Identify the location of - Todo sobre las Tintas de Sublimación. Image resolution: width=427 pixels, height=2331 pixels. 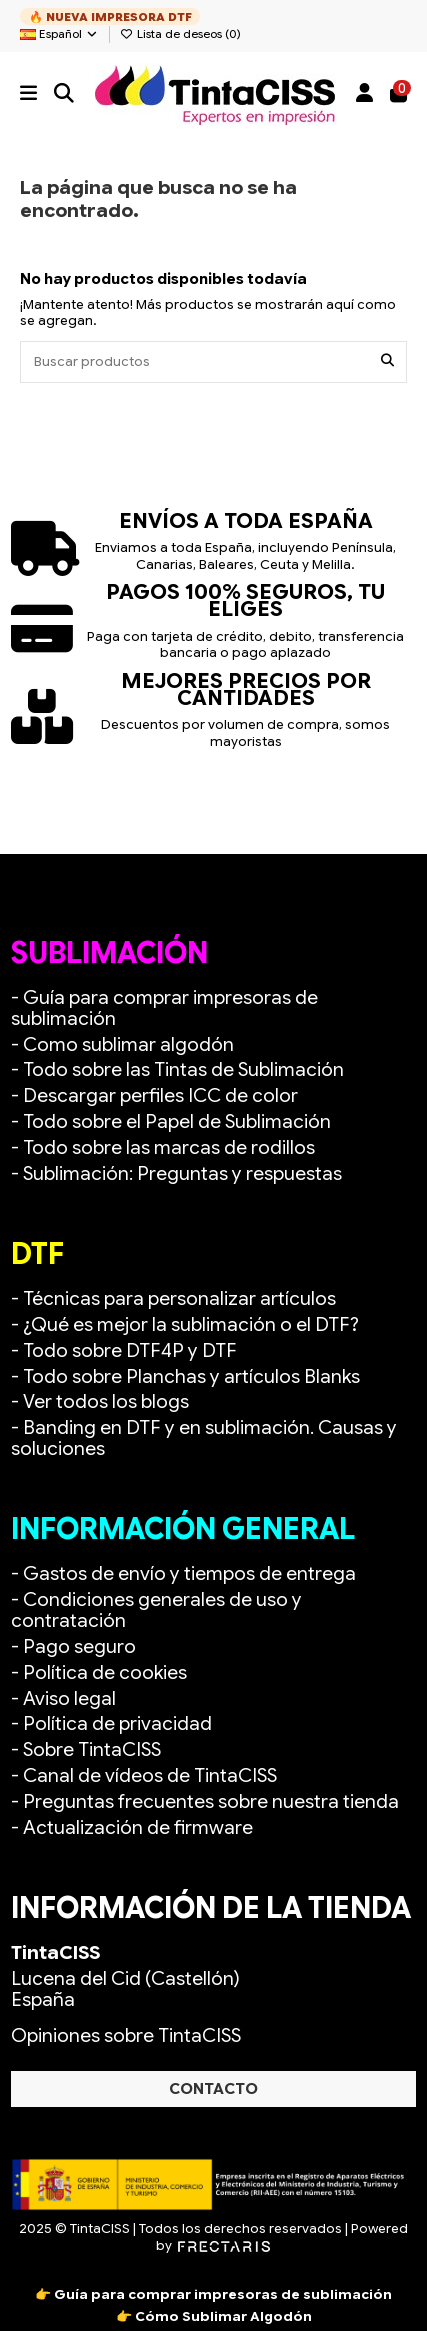
(177, 1069).